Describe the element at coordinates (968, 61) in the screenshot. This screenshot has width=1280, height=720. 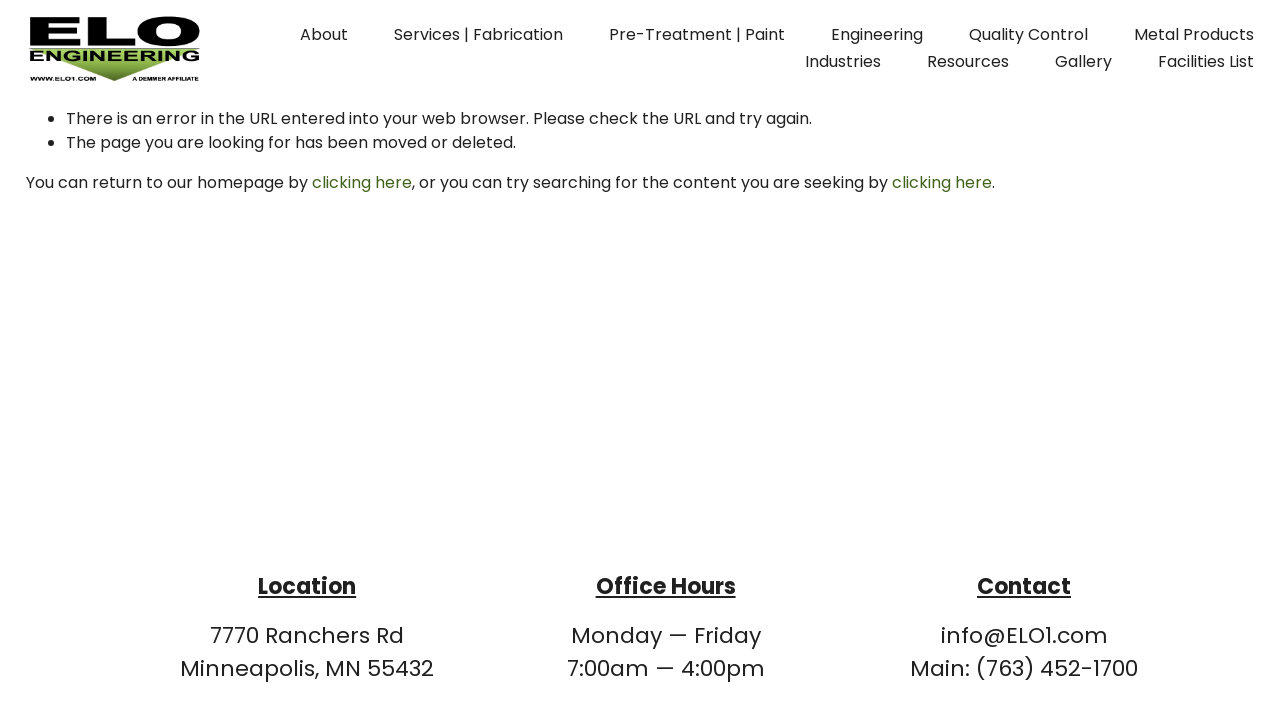
I see `Resources` at that location.